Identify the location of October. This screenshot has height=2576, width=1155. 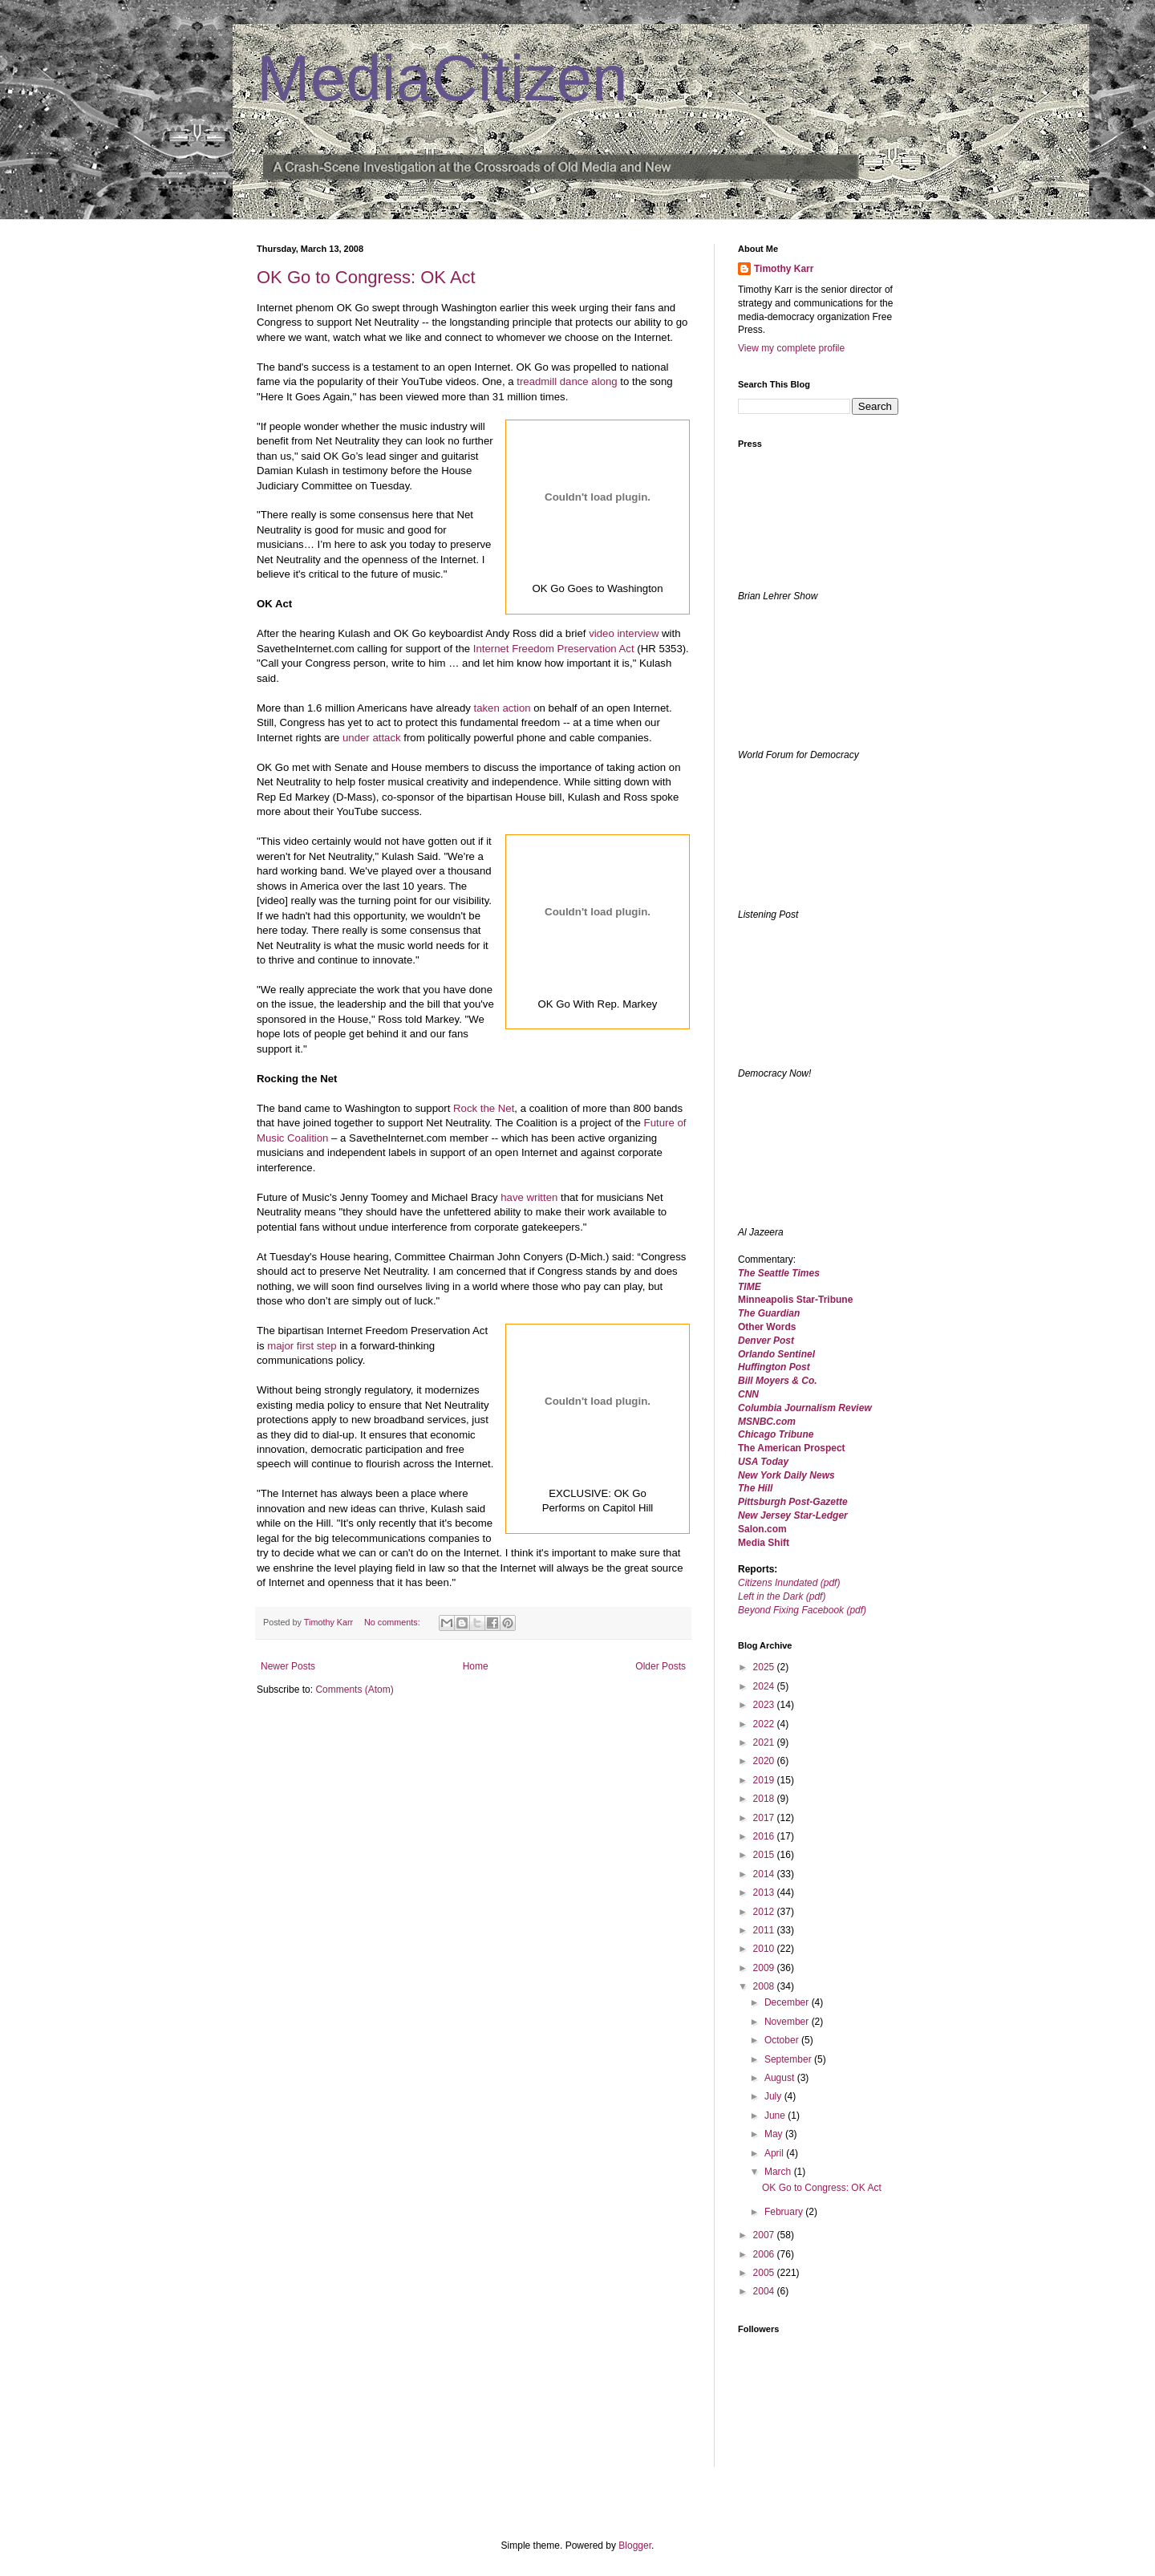
(782, 2040).